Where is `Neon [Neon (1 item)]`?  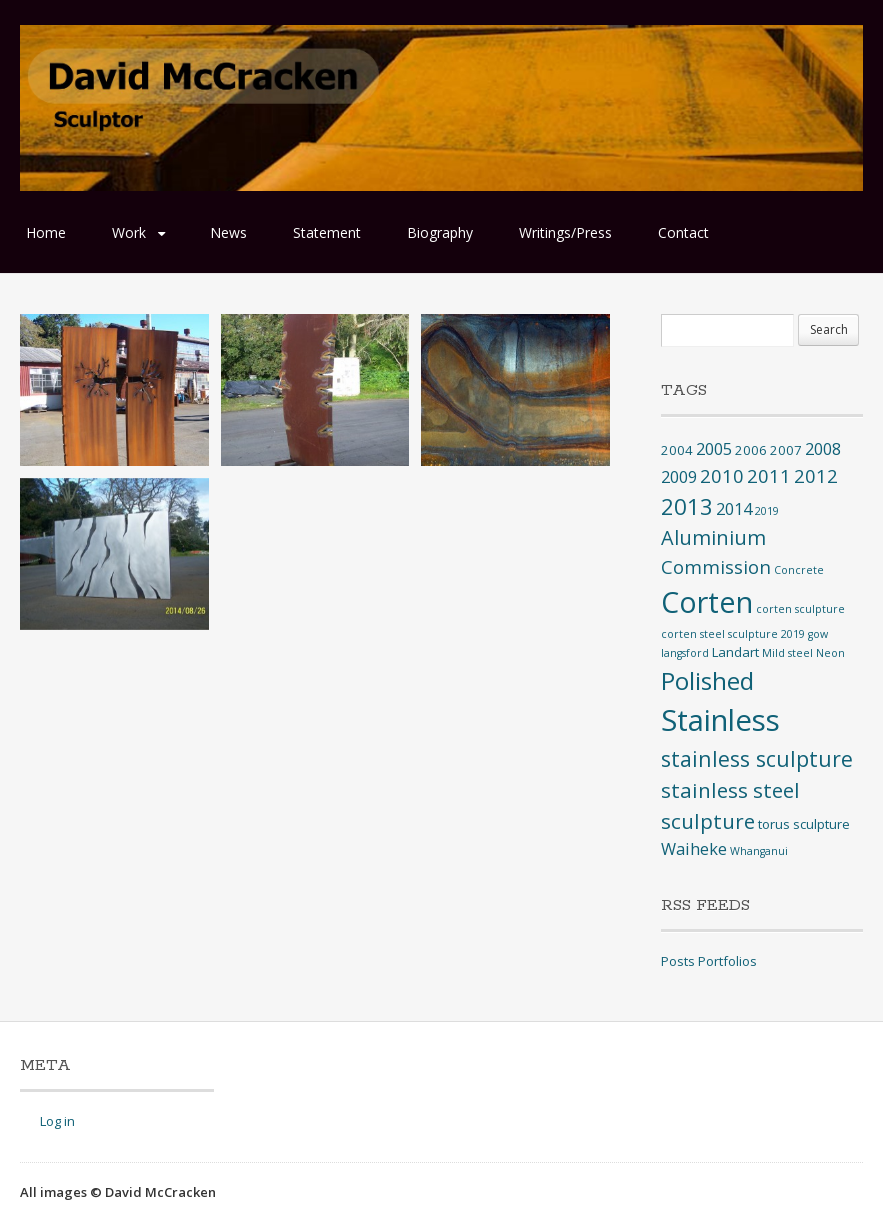
Neon [Neon (1 item)] is located at coordinates (830, 653).